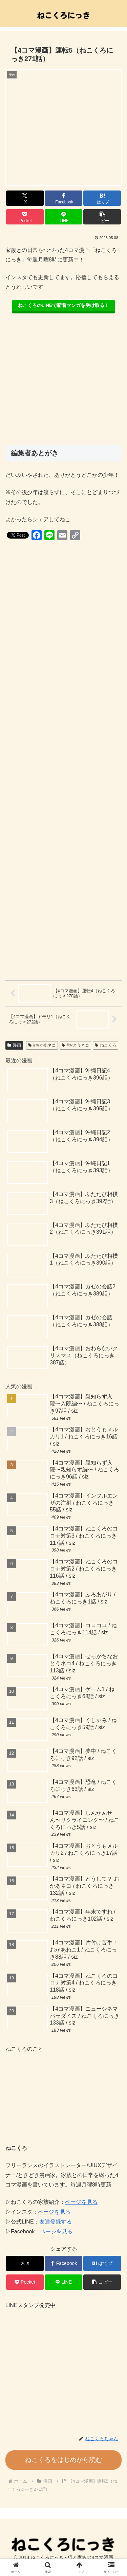  I want to click on [はてブでブックマーク], so click(102, 198).